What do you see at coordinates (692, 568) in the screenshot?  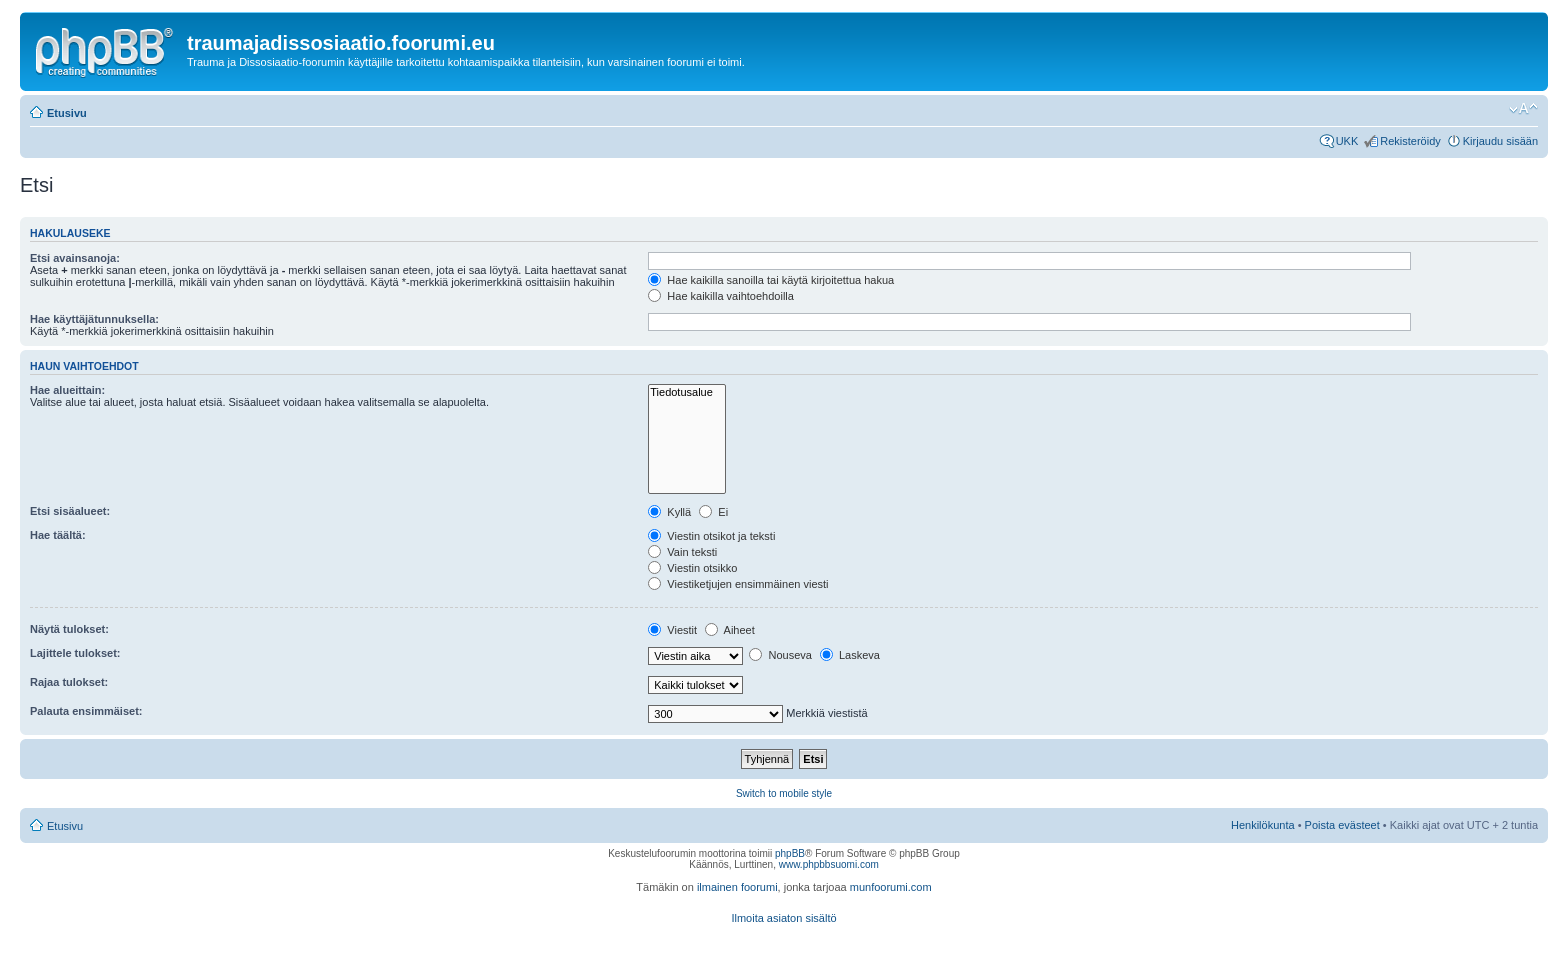 I see `Viestin otsikko` at bounding box center [692, 568].